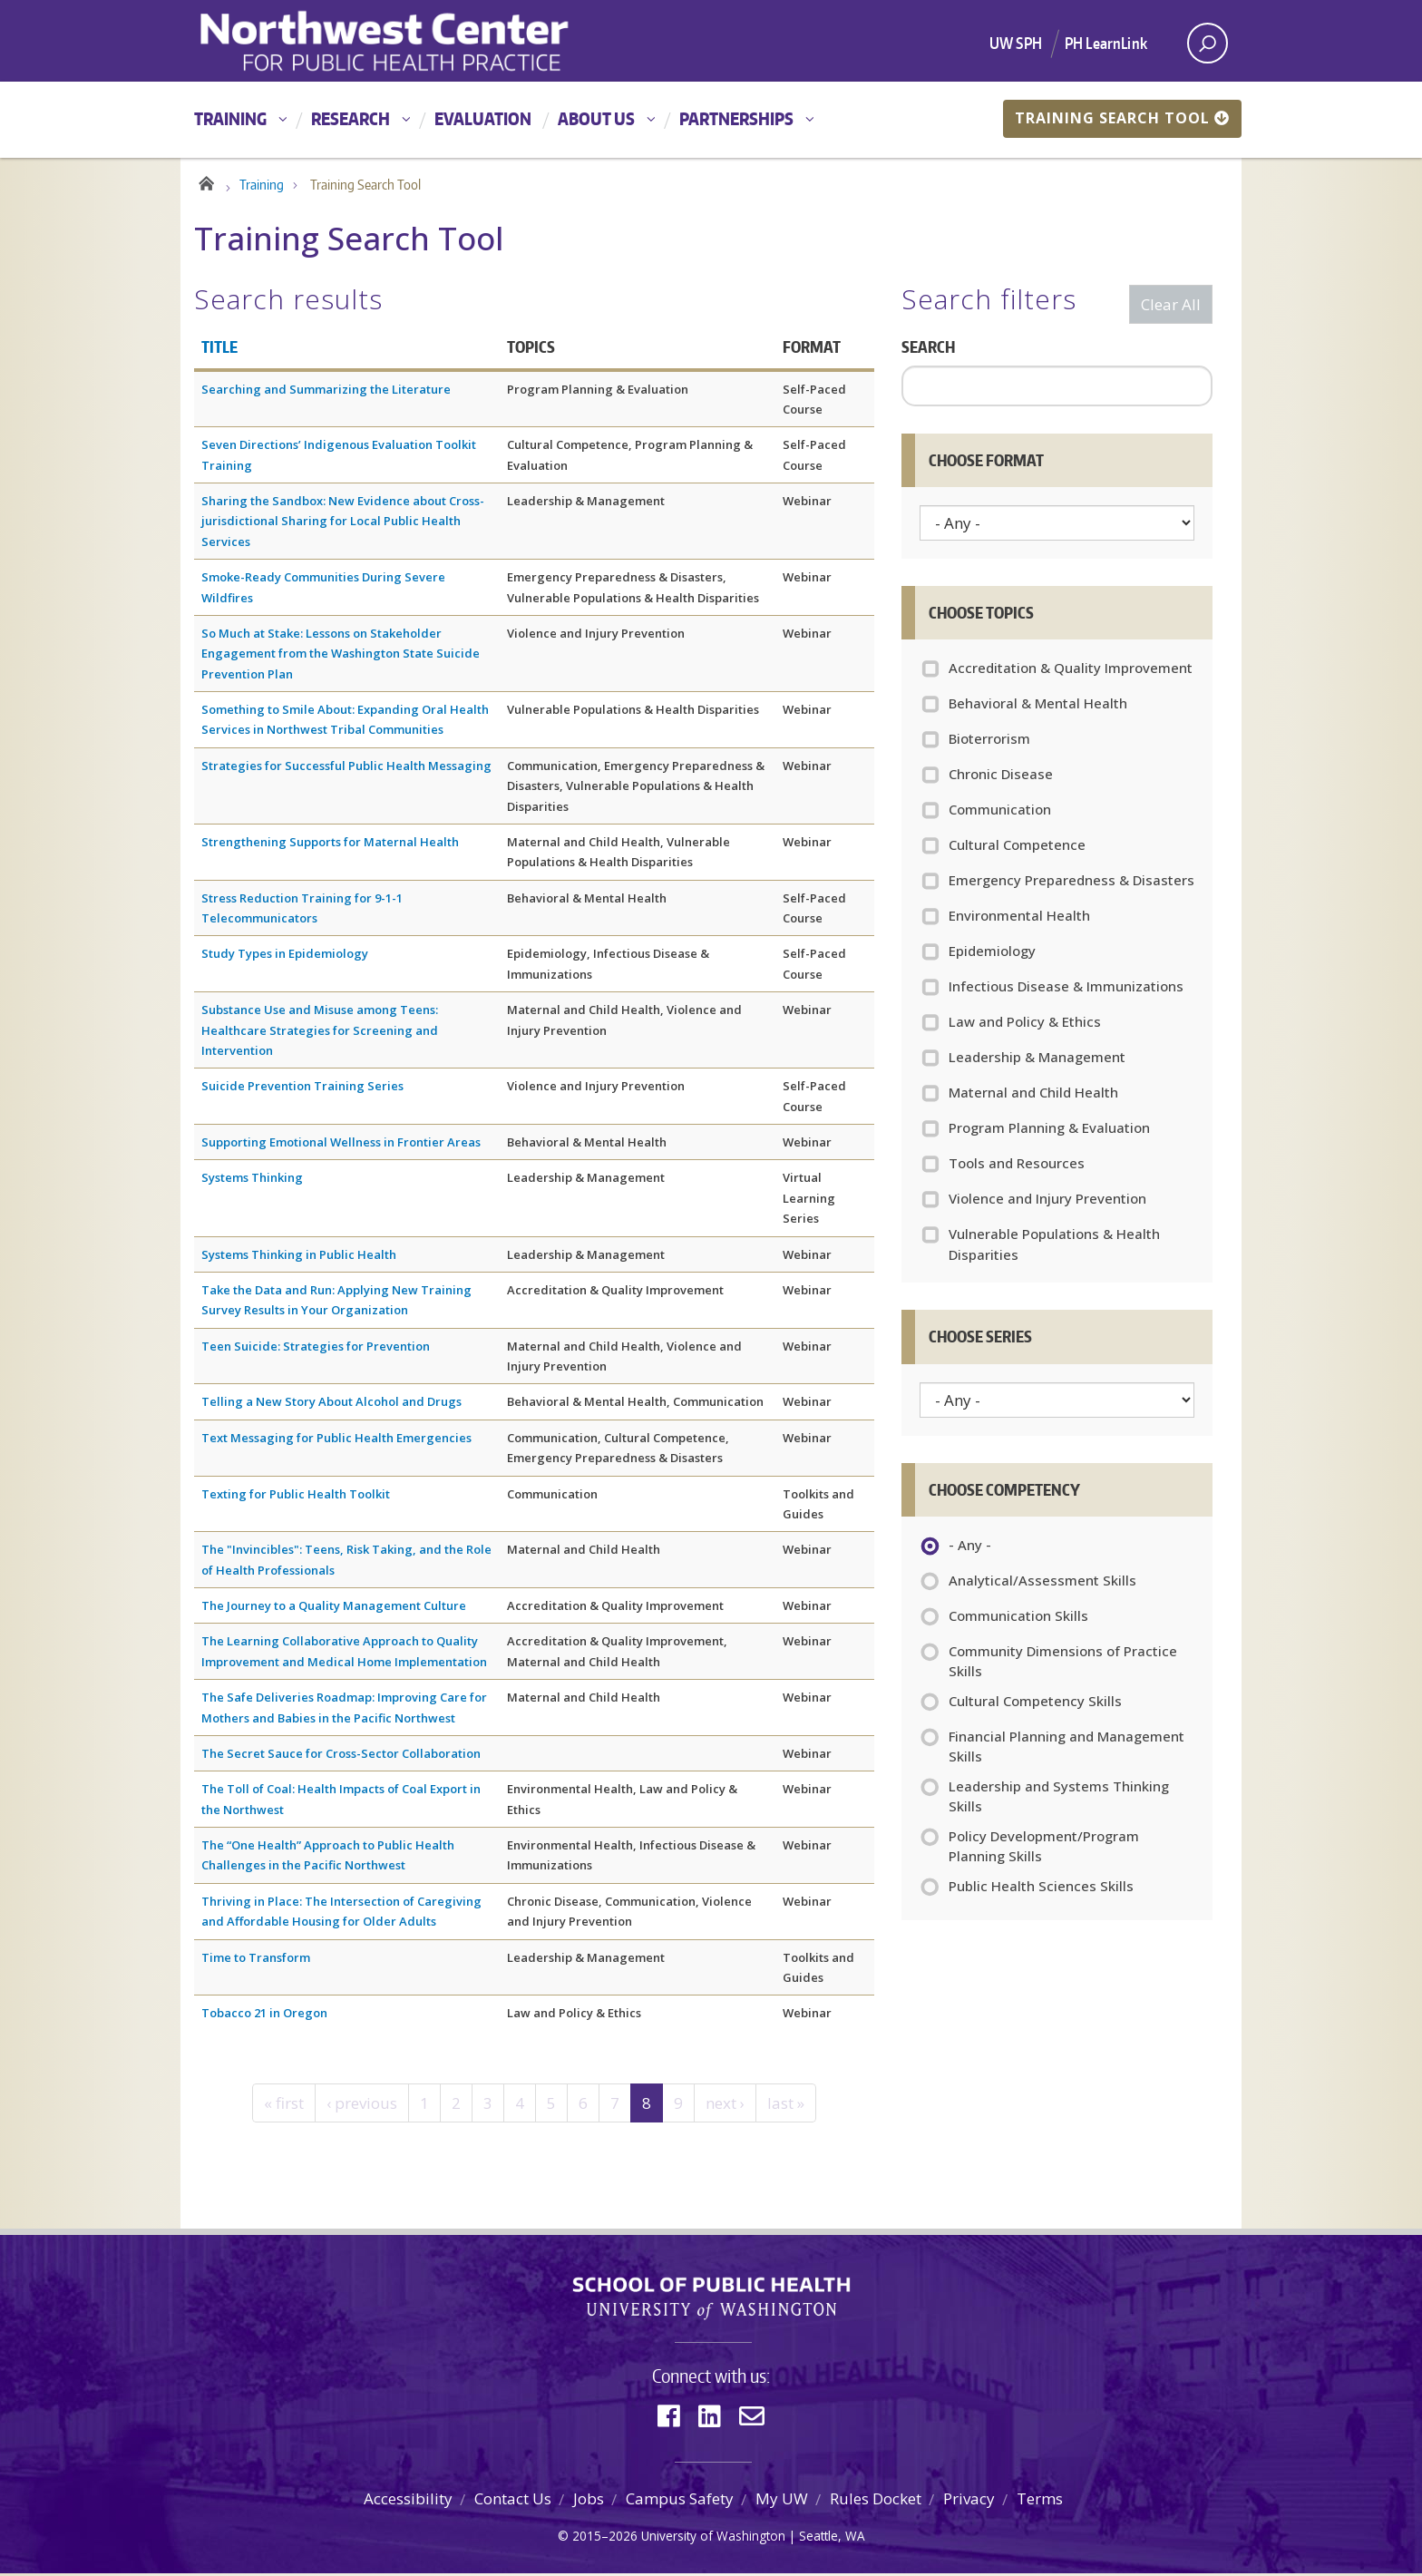 Image resolution: width=1422 pixels, height=2576 pixels. Describe the element at coordinates (1171, 307) in the screenshot. I see `Clear All` at that location.